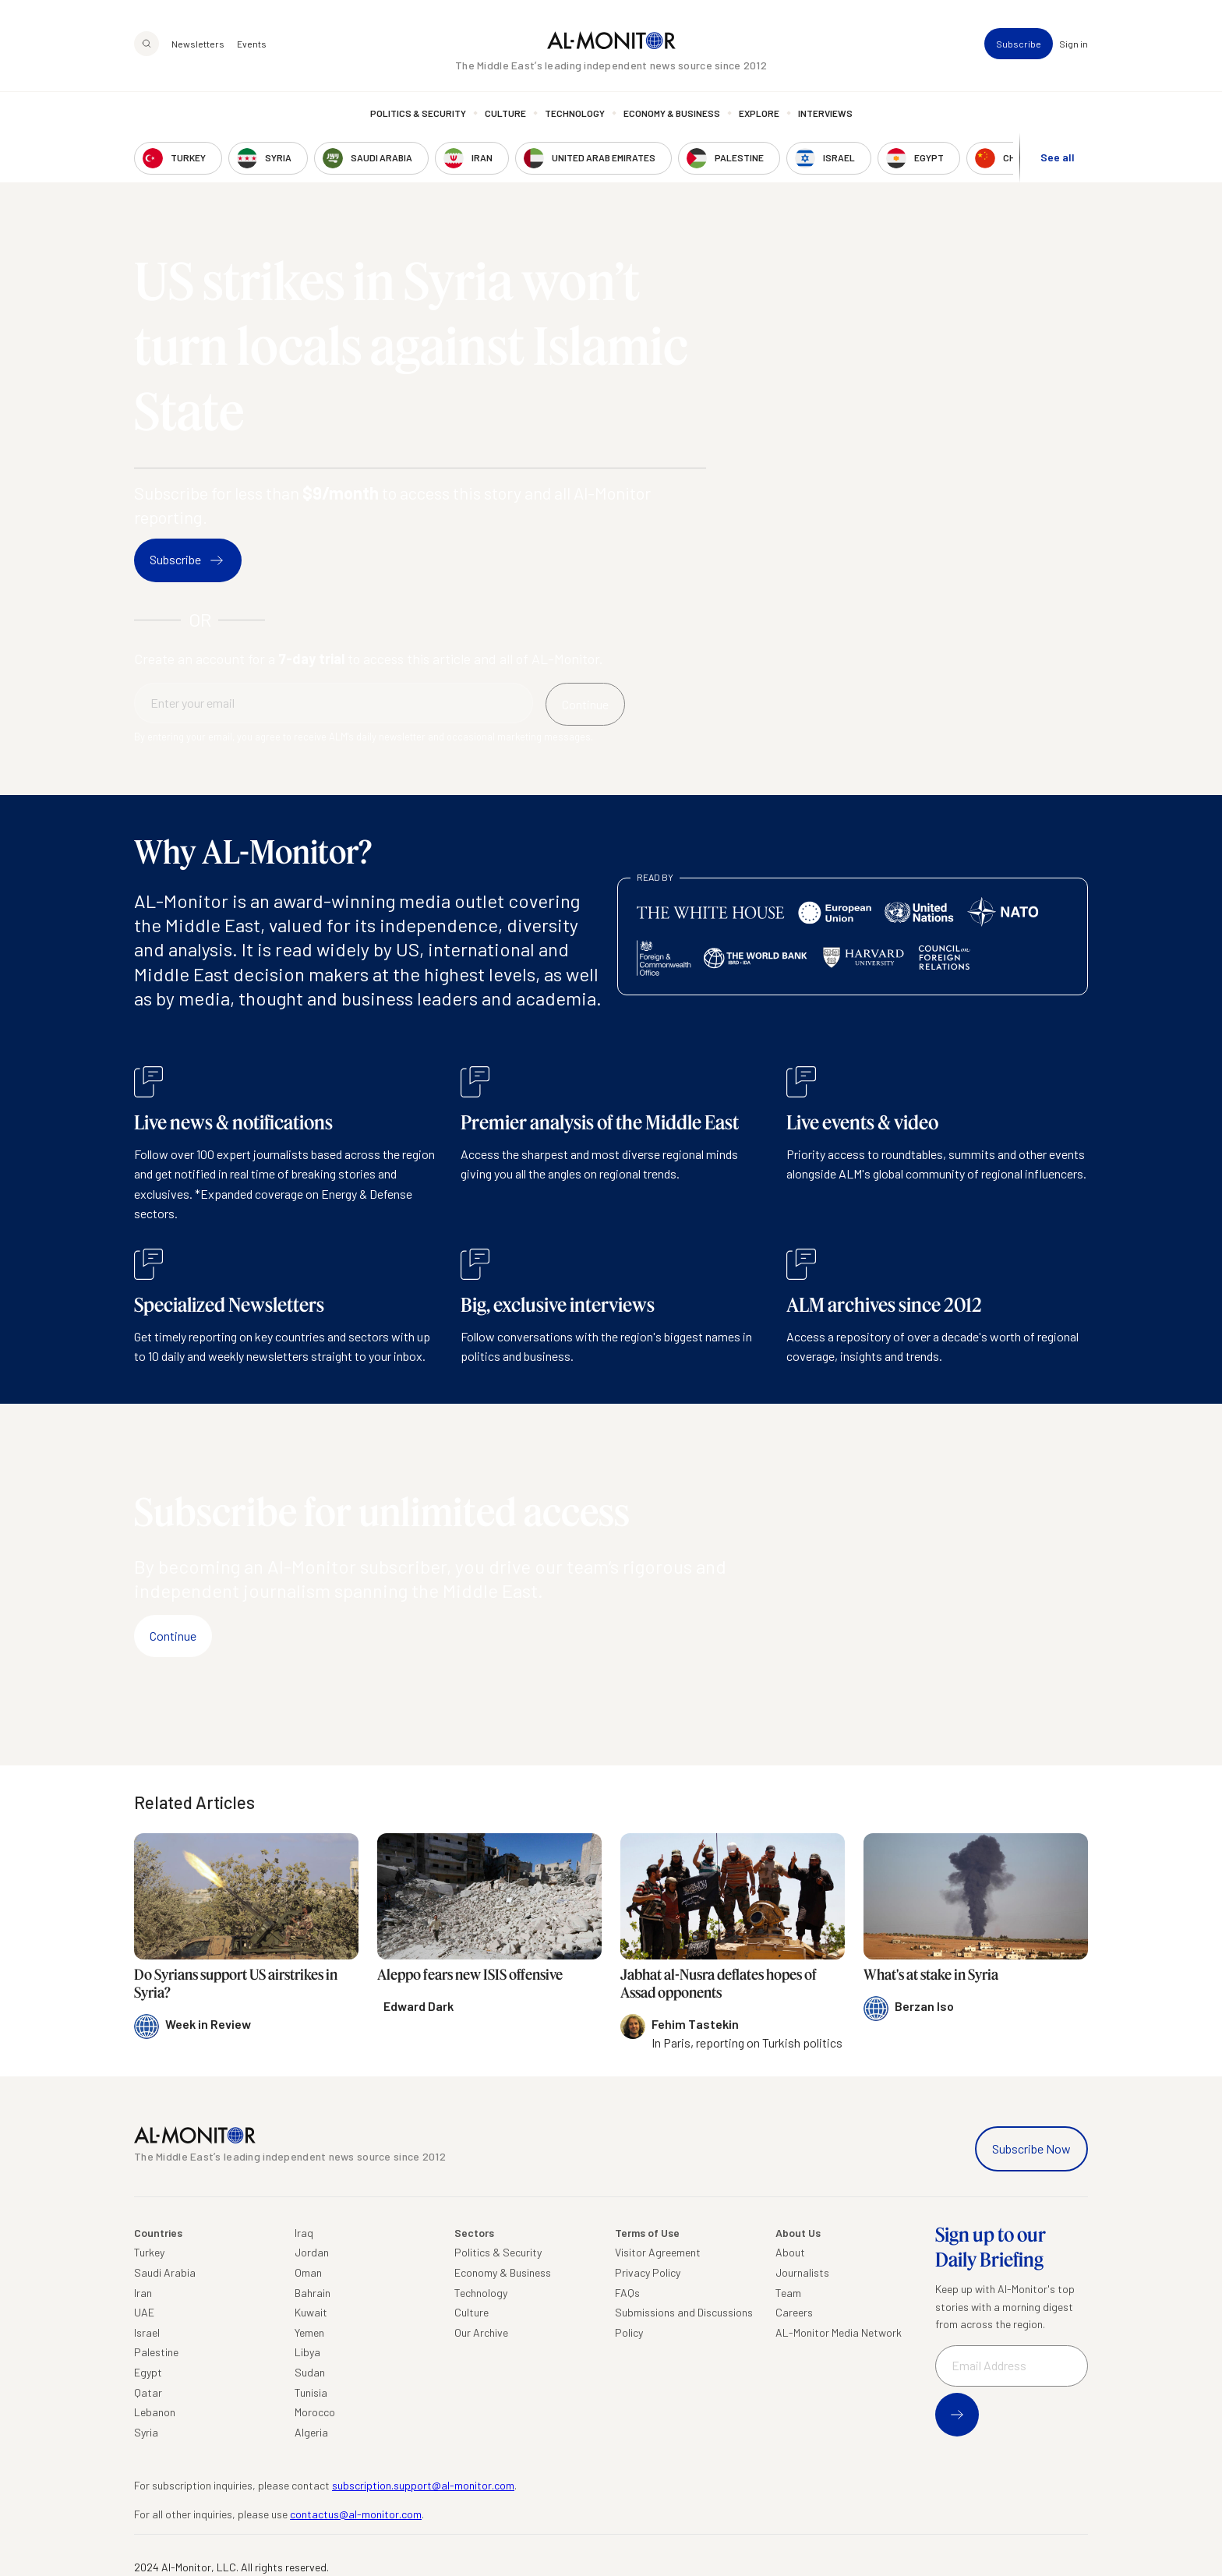 This screenshot has width=1222, height=2576. I want to click on Economy & Business, so click(671, 113).